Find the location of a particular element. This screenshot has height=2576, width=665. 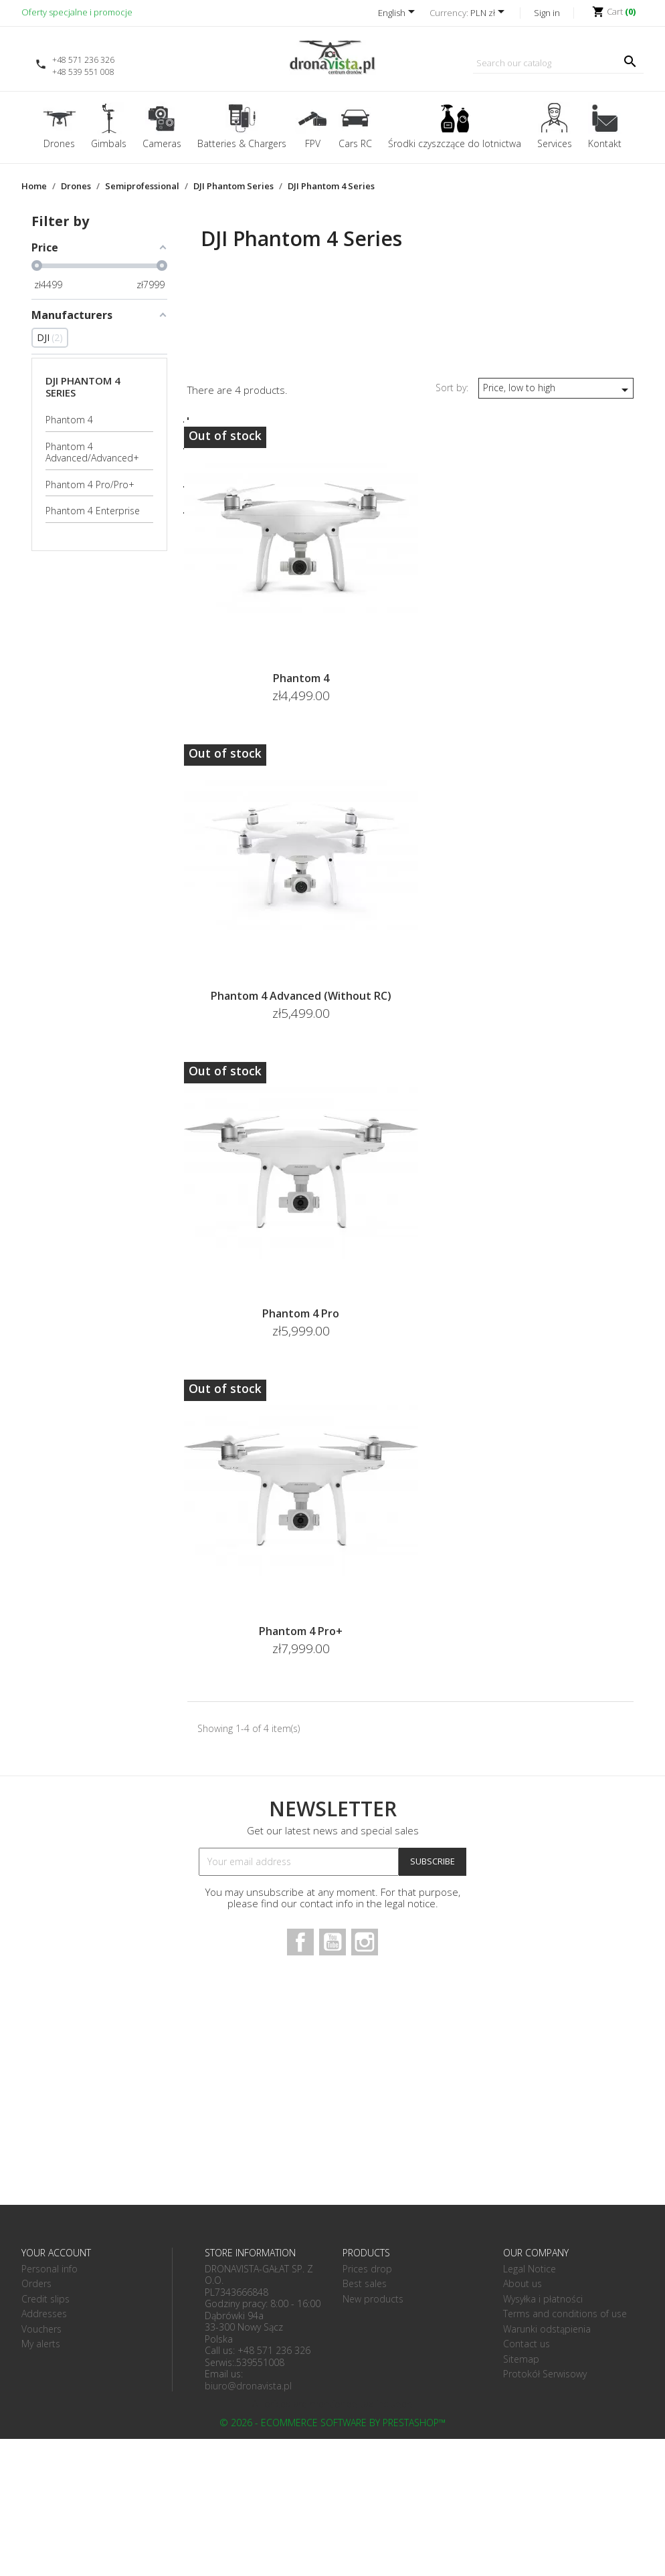

Kontakt is located at coordinates (605, 143).